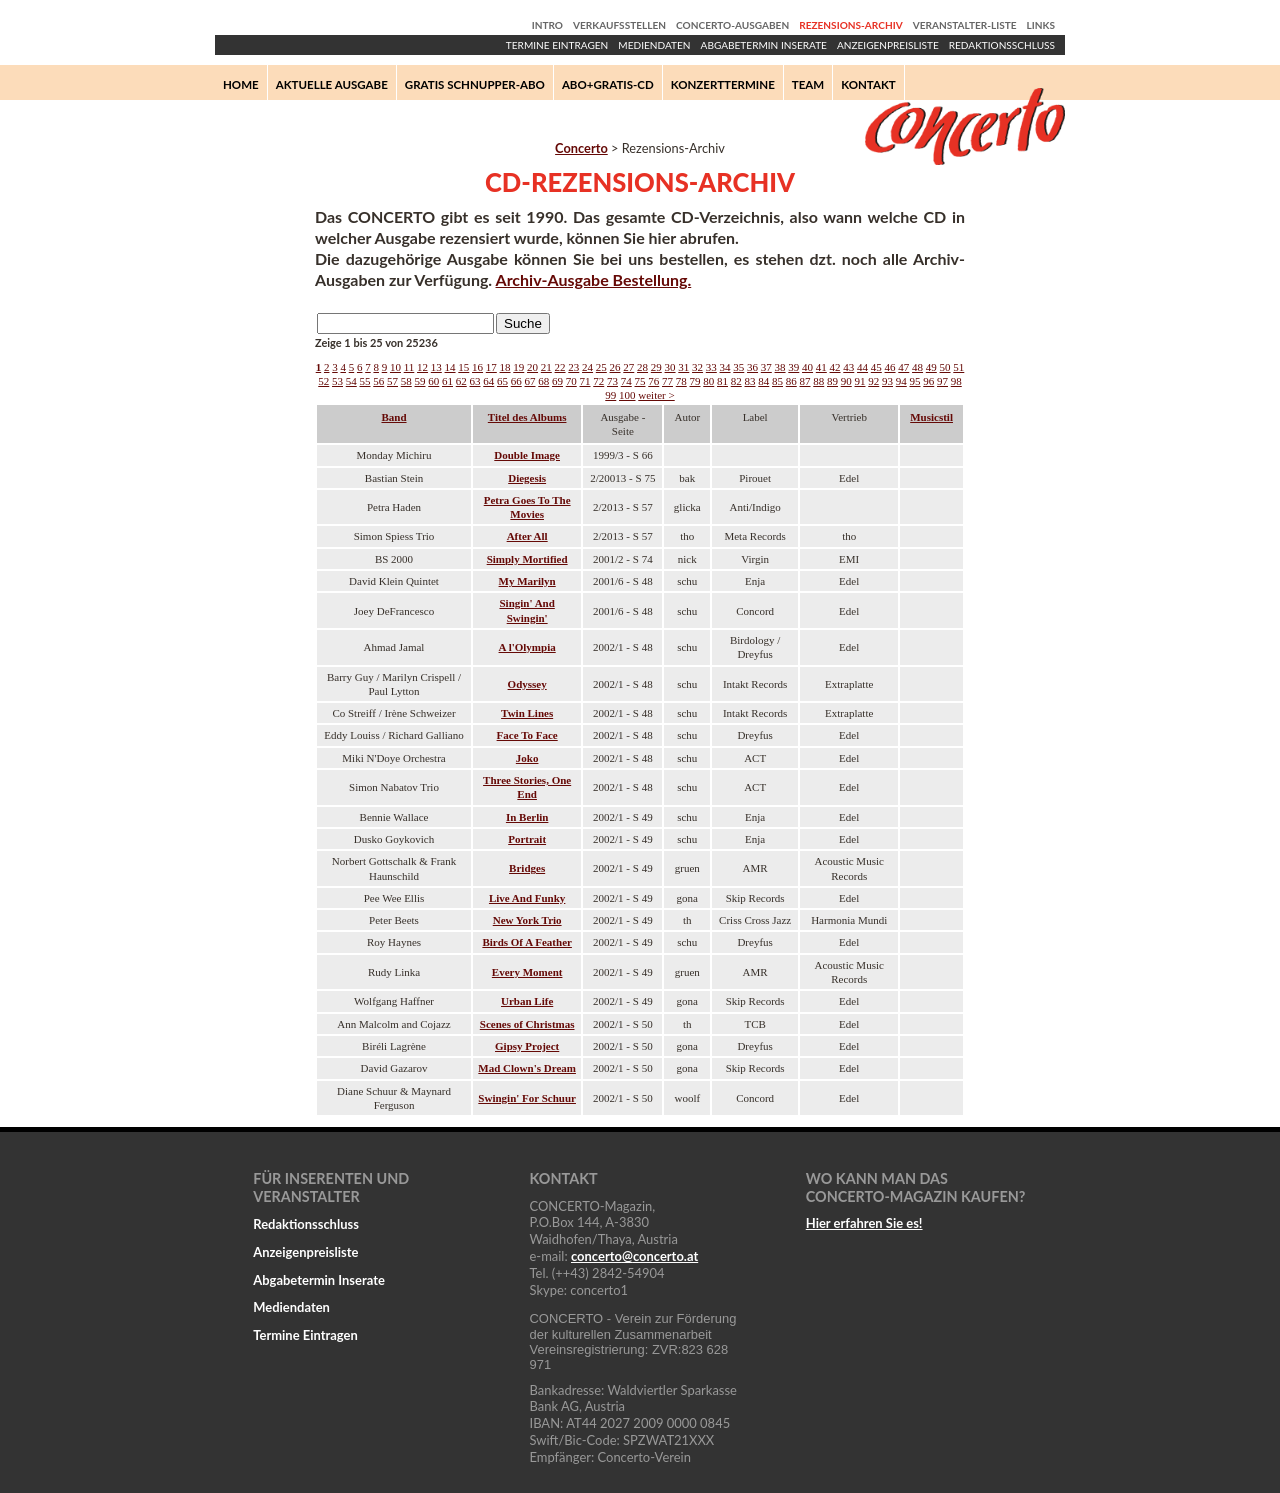 This screenshot has width=1280, height=1493. Describe the element at coordinates (527, 1098) in the screenshot. I see `Swingin' For Schuur` at that location.